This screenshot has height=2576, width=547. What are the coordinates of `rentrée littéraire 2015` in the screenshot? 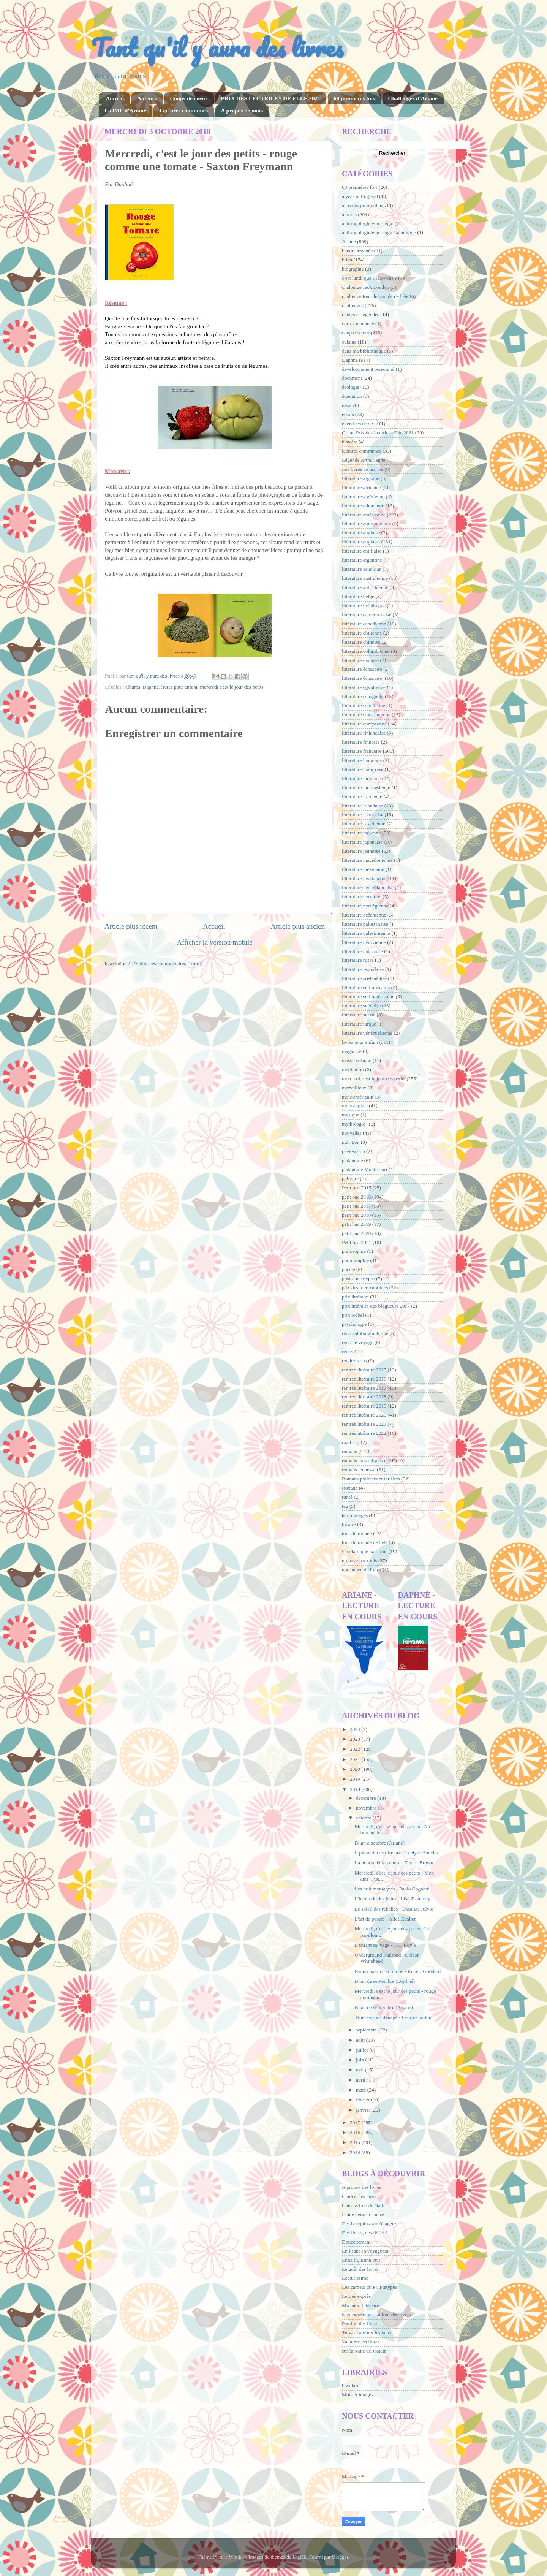 It's located at (364, 1370).